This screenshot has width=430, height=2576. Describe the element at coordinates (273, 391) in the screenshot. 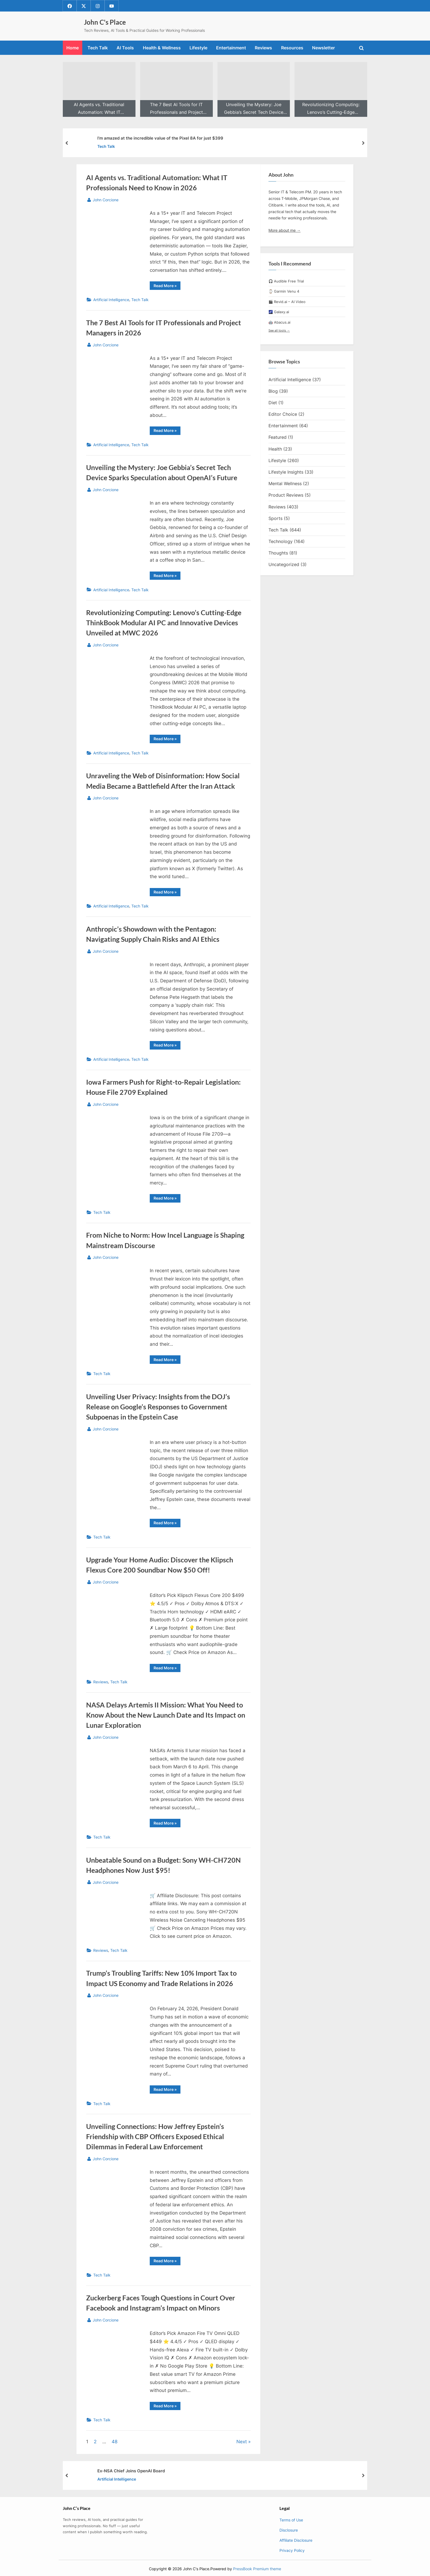

I see `Blog` at that location.